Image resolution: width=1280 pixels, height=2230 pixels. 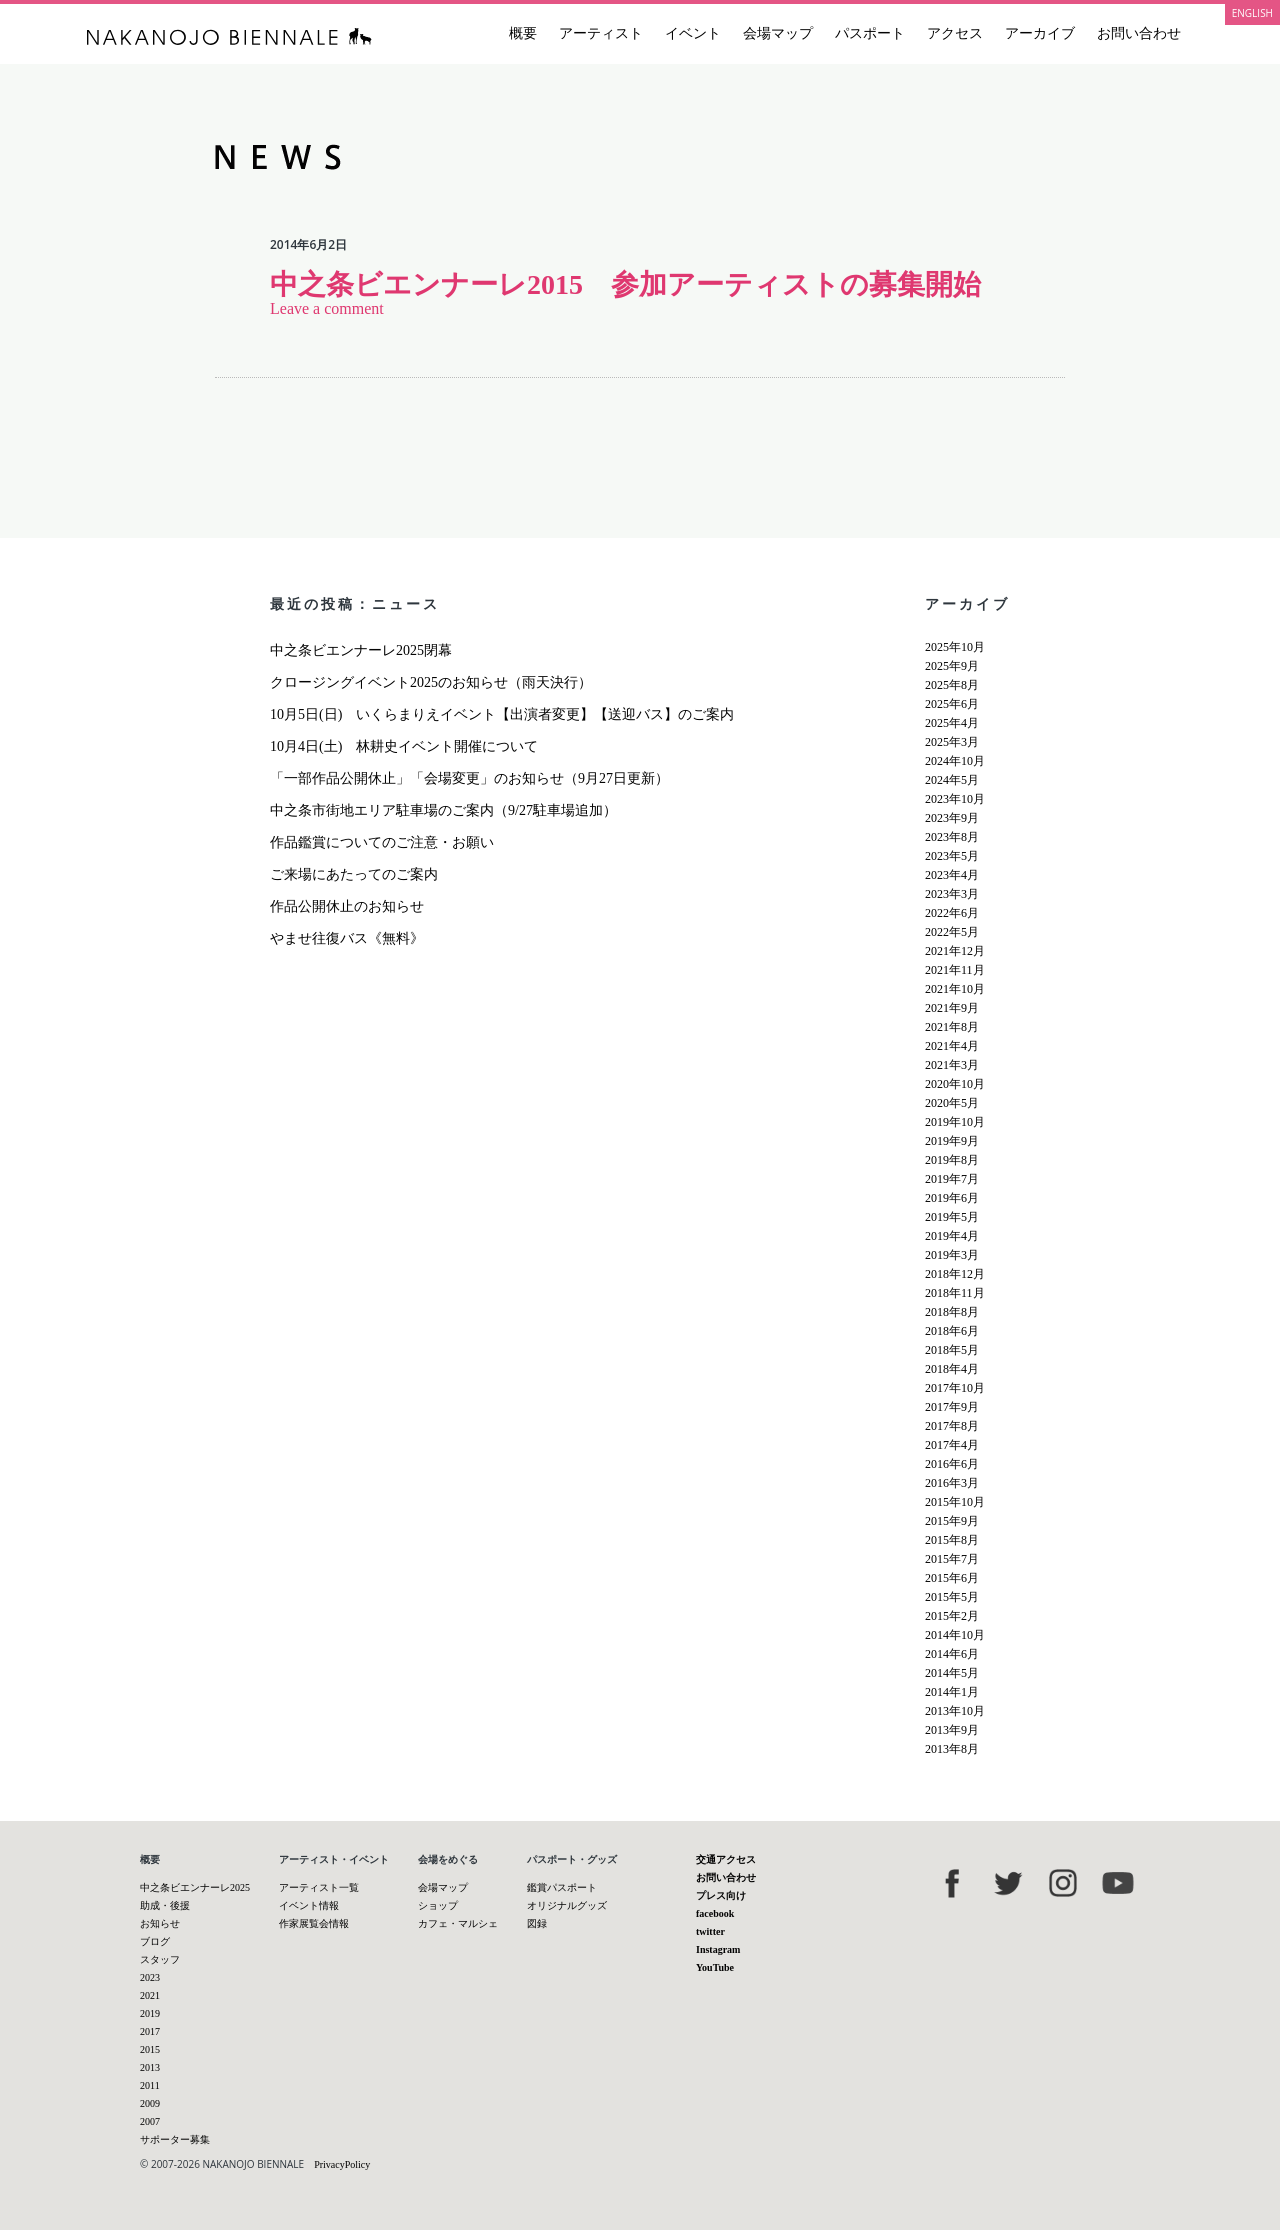 I want to click on 2015年10月, so click(x=955, y=1502).